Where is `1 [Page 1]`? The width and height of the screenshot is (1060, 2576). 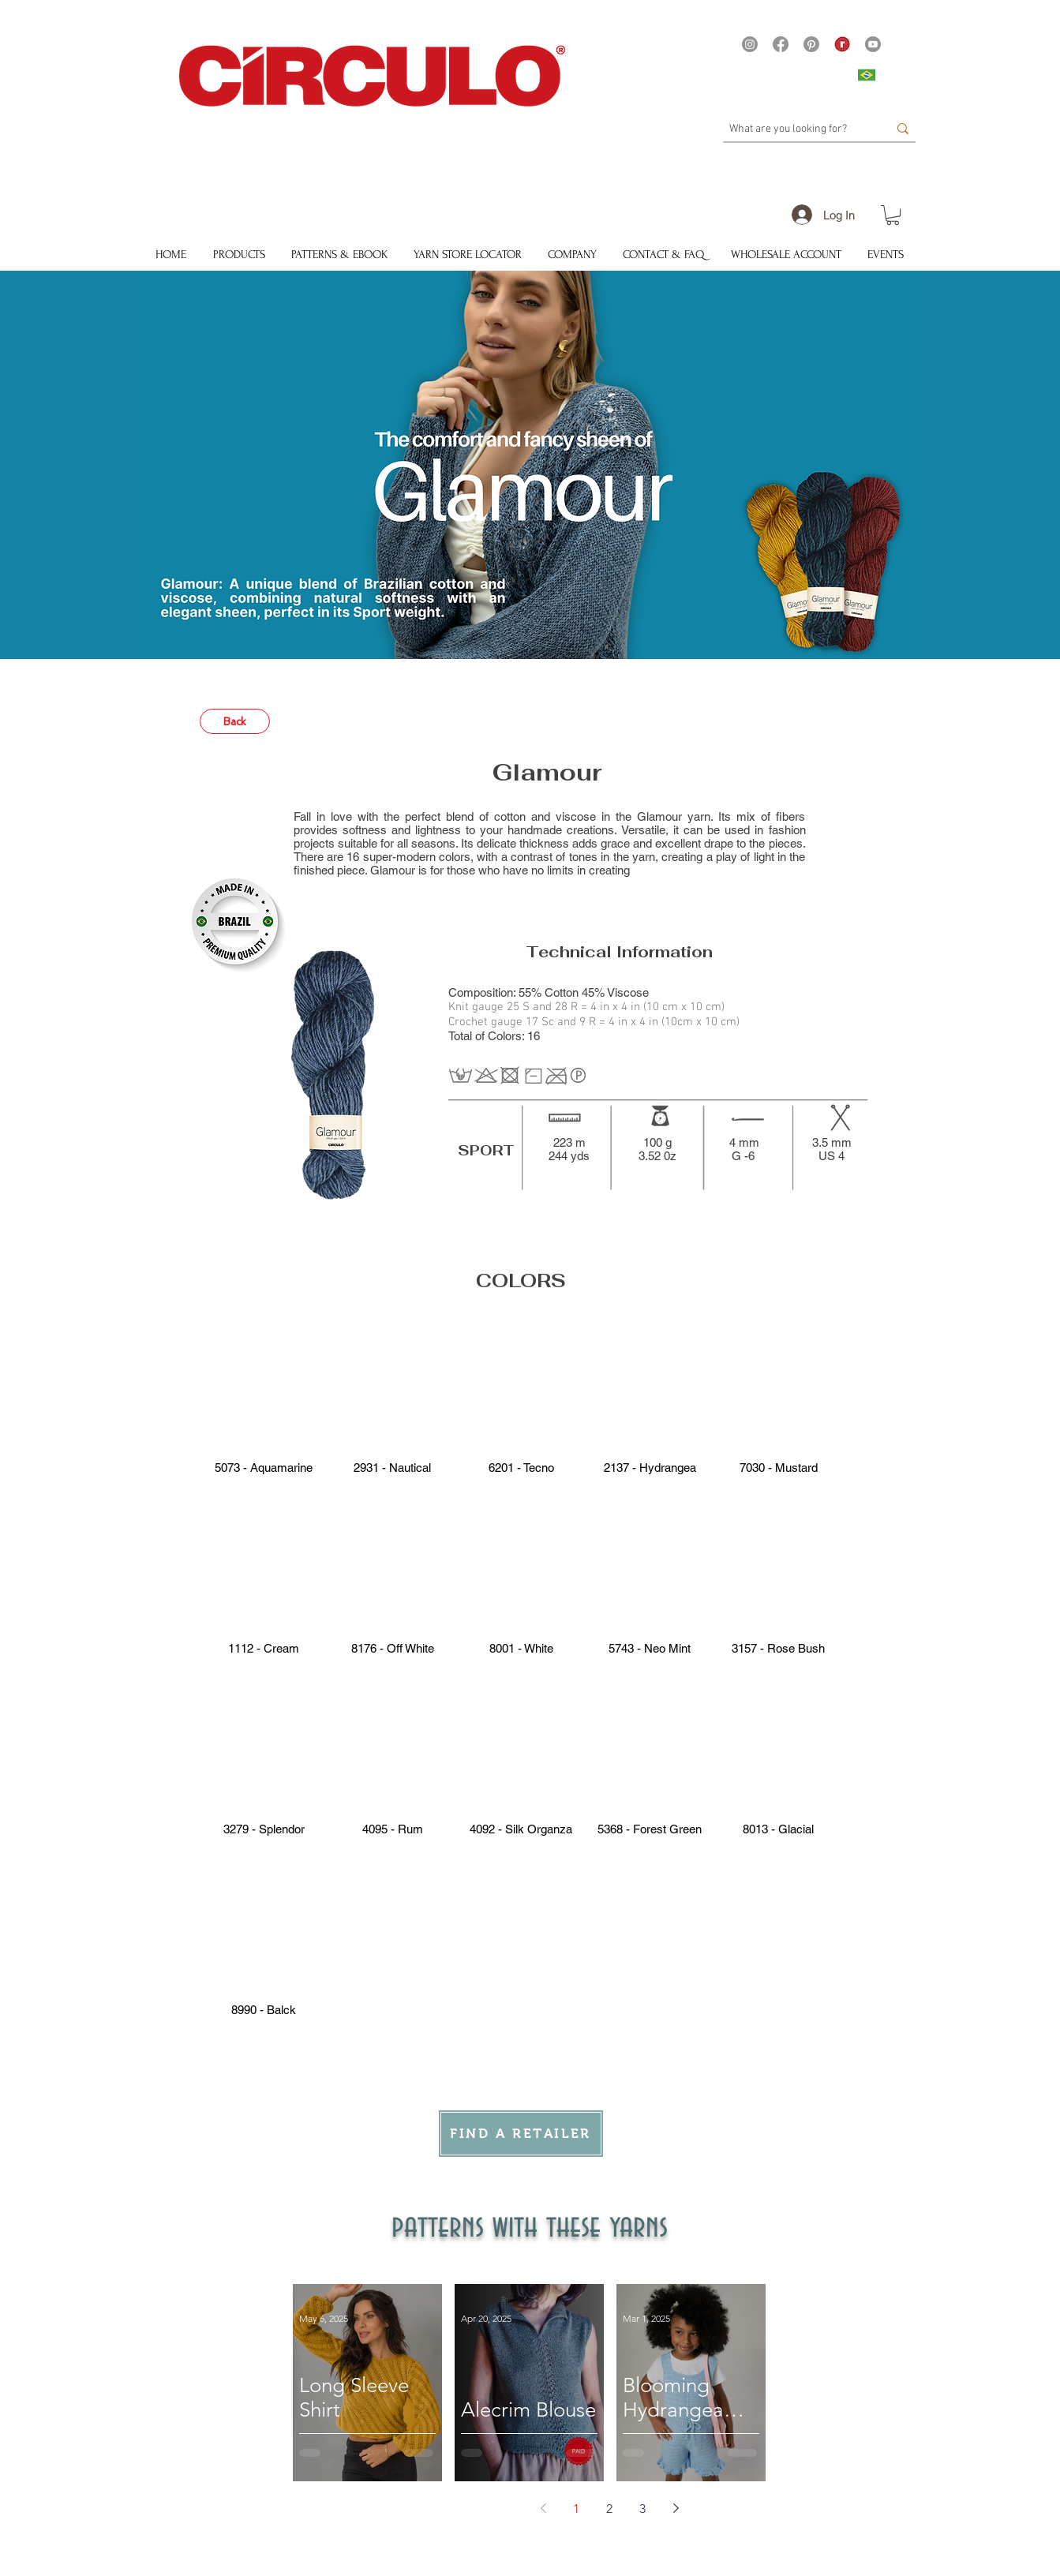 1 [Page 1] is located at coordinates (576, 2508).